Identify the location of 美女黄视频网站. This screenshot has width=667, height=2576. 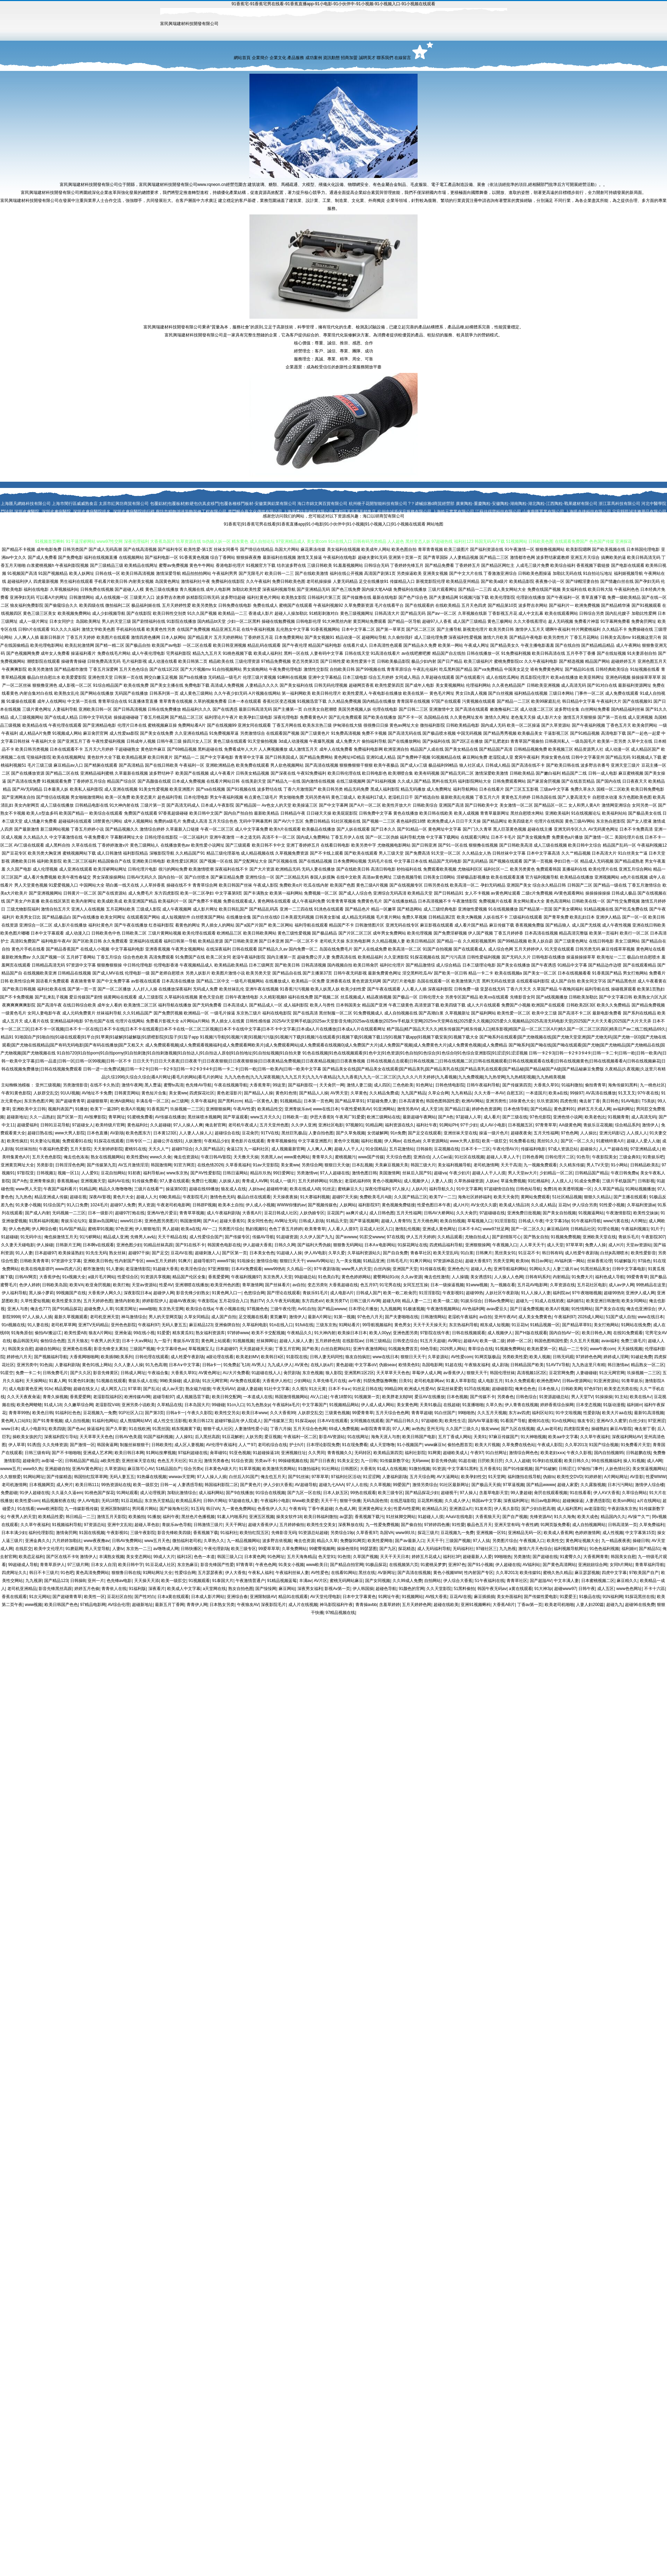
(450, 685).